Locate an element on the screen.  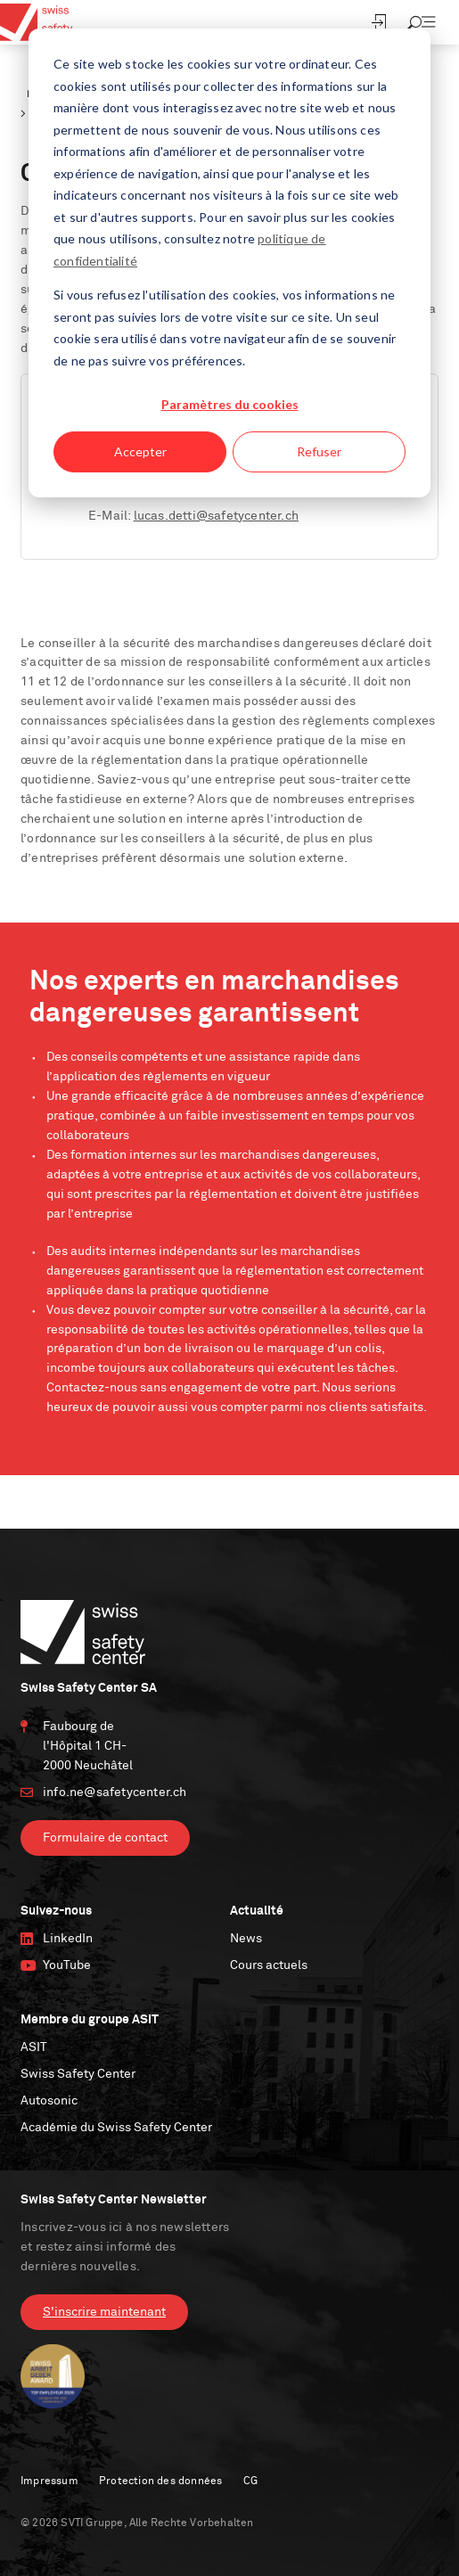
S'inscrire maintenant is located at coordinates (104, 2312).